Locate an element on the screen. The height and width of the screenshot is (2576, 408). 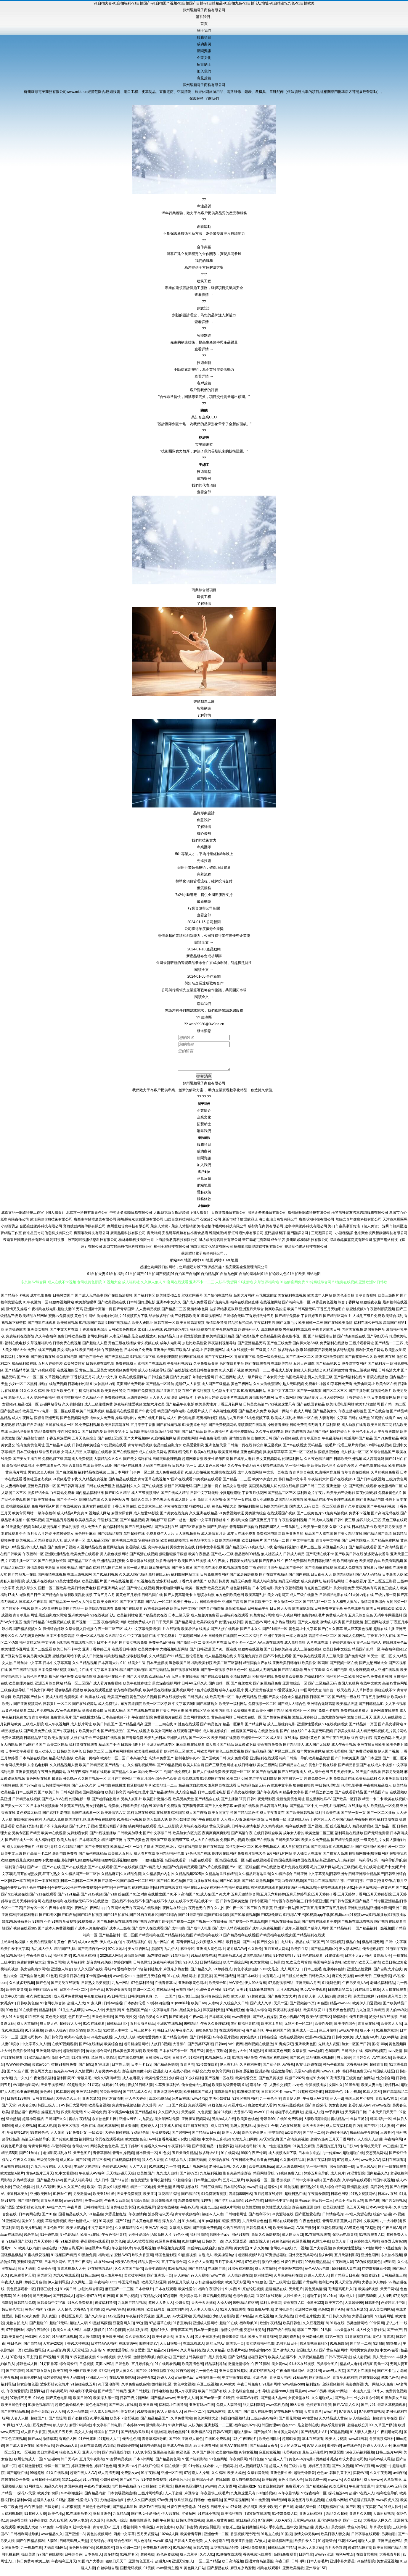
国产亚洲精品无码 is located at coordinates (251, 1347).